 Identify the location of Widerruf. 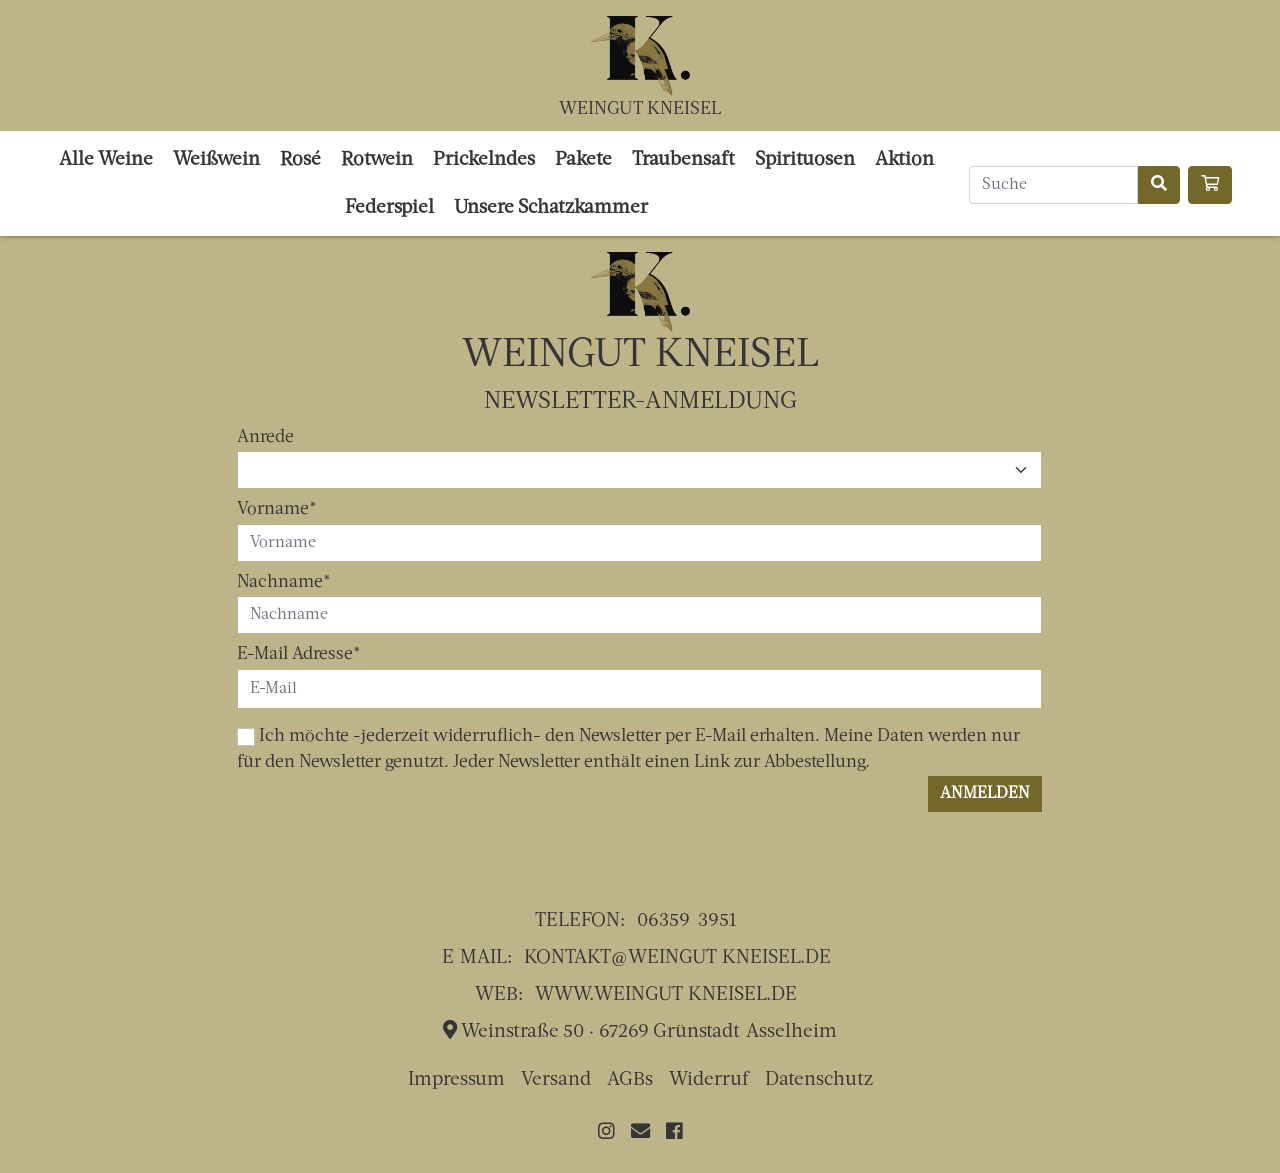
(709, 1080).